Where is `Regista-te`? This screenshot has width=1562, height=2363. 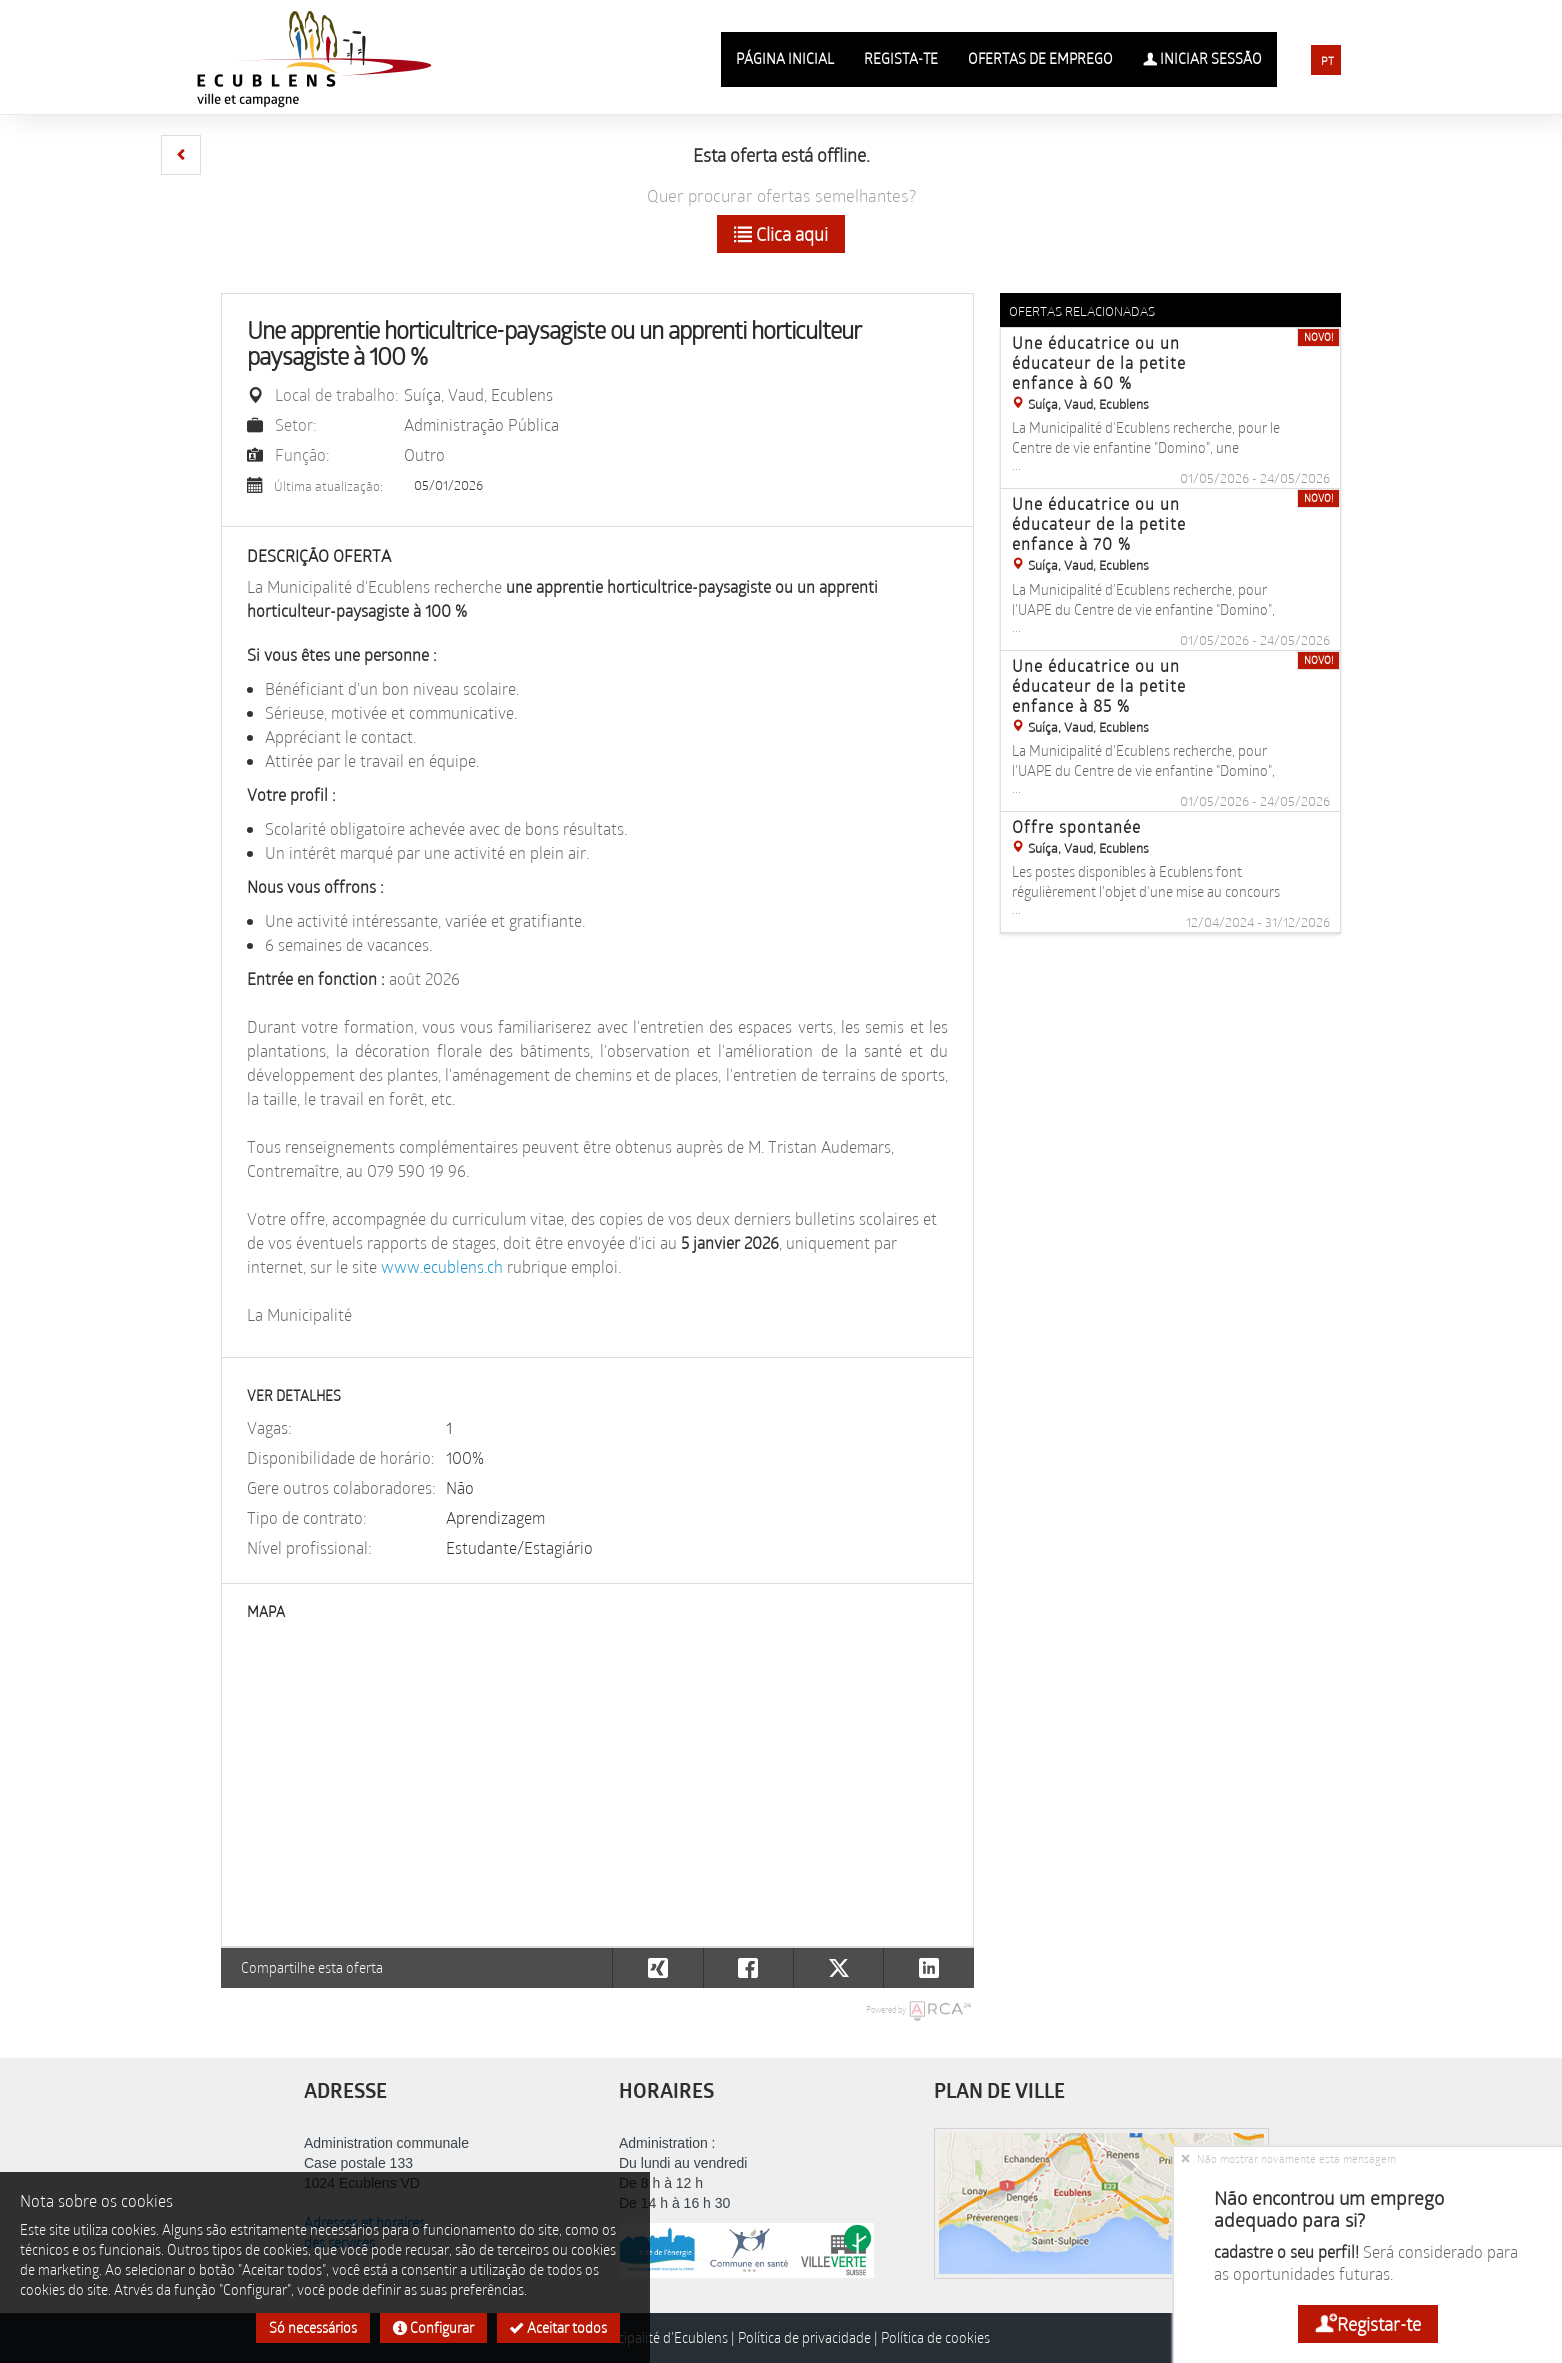 Regista-te is located at coordinates (901, 58).